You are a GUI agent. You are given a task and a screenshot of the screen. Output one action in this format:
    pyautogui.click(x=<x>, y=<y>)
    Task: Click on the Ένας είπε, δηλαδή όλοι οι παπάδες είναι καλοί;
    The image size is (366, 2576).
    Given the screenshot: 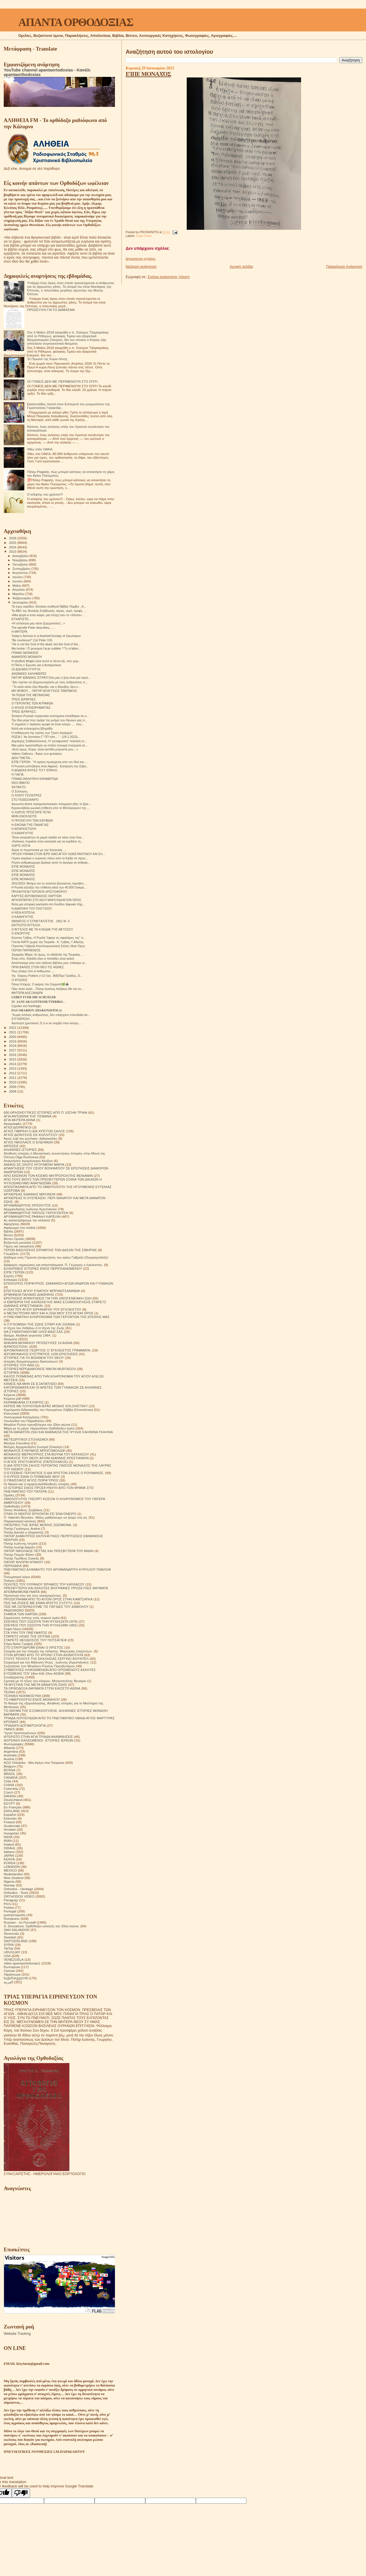 What is the action you would take?
    pyautogui.click(x=42, y=958)
    